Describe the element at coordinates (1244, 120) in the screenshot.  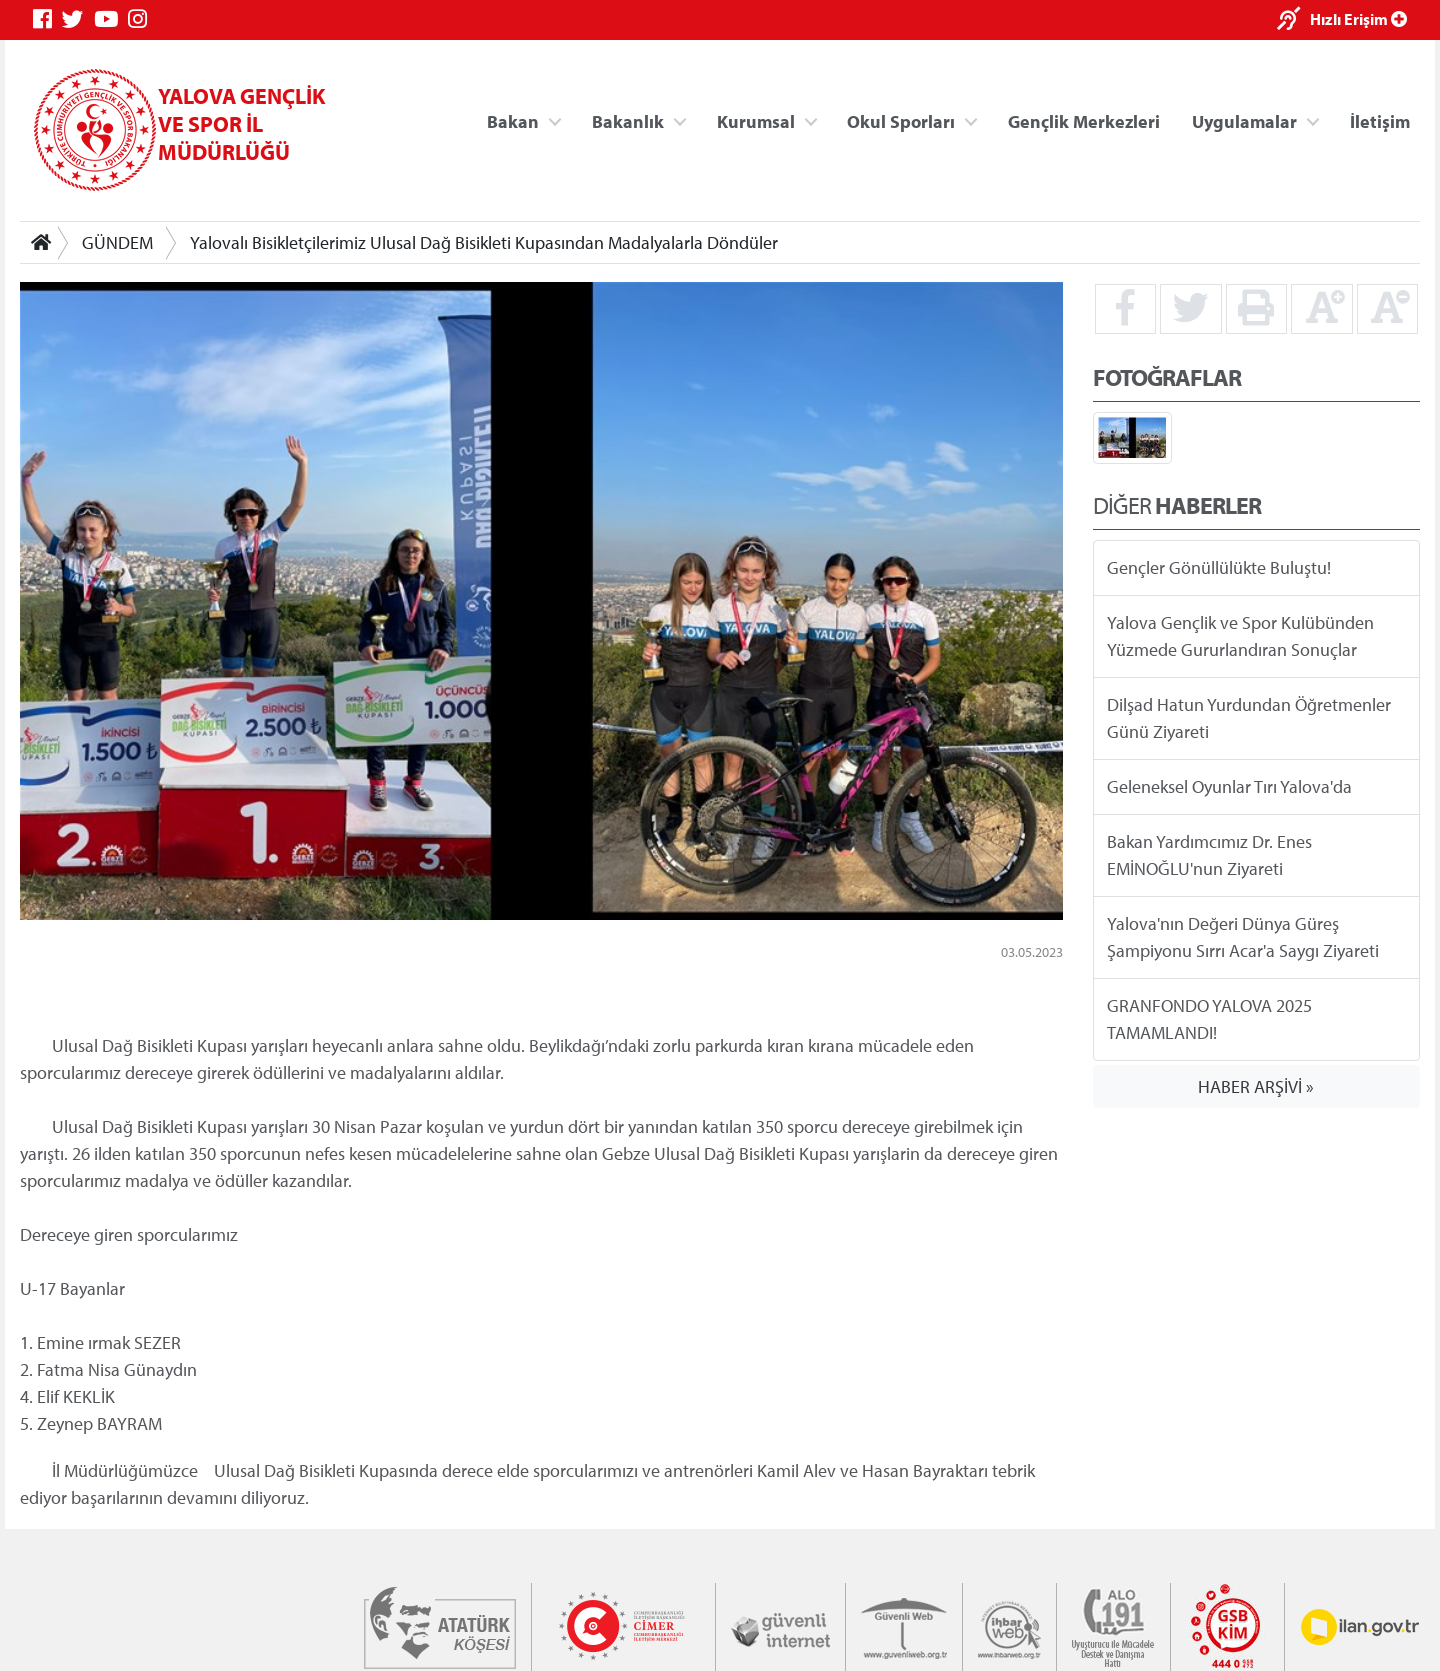
I see `Uygulamalar` at that location.